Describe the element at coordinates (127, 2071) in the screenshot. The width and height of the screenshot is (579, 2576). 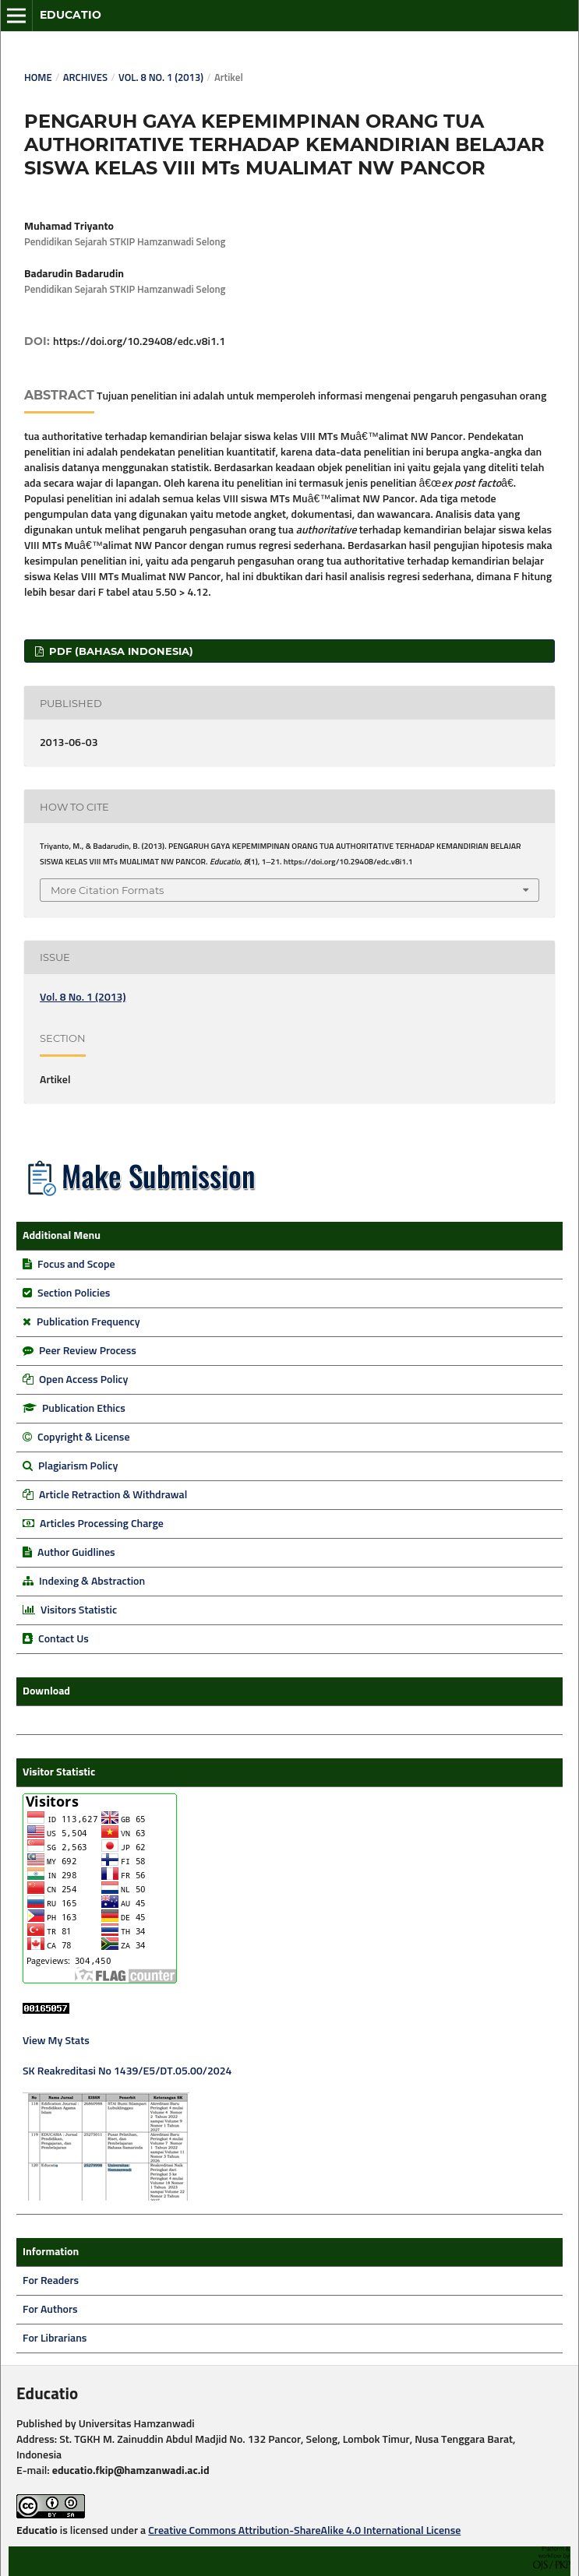
I see `SK Reakreditasi No 1439/E5/DT.05.00/2024` at that location.